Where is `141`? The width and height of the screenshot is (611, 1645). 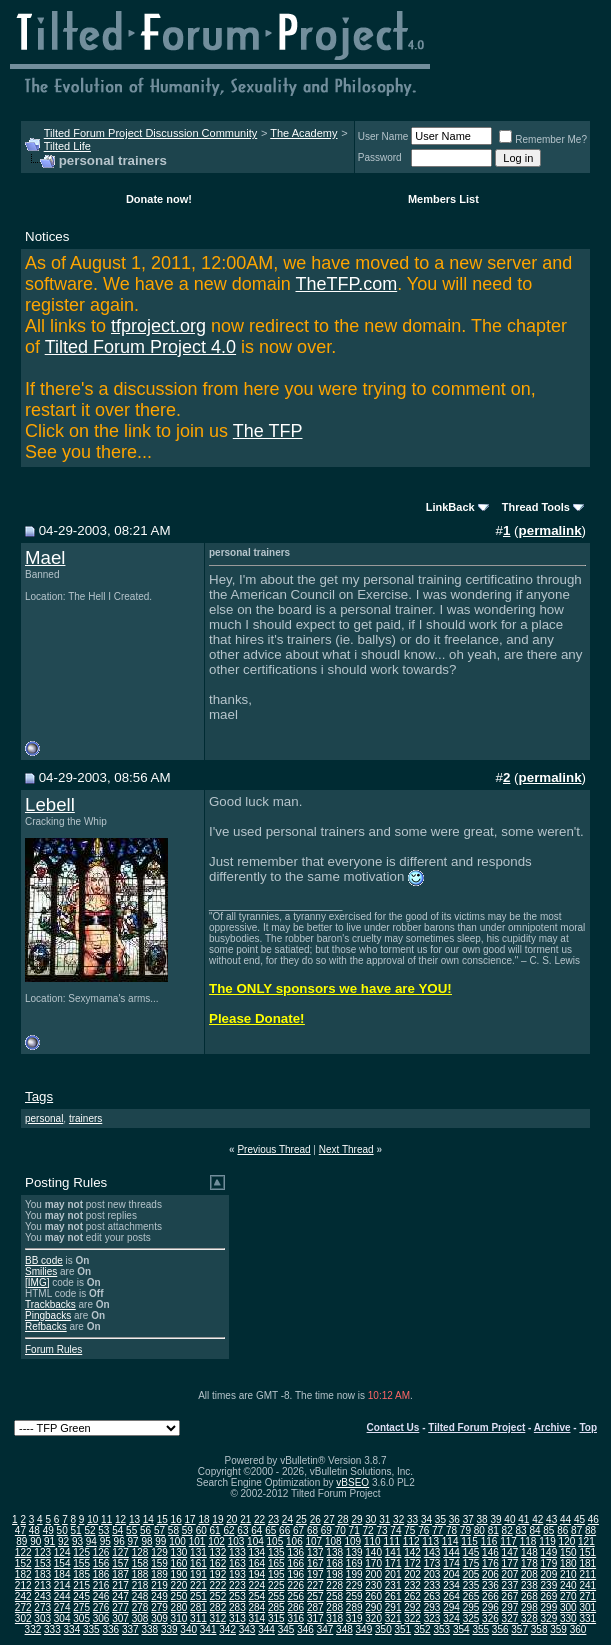
141 is located at coordinates (393, 1552).